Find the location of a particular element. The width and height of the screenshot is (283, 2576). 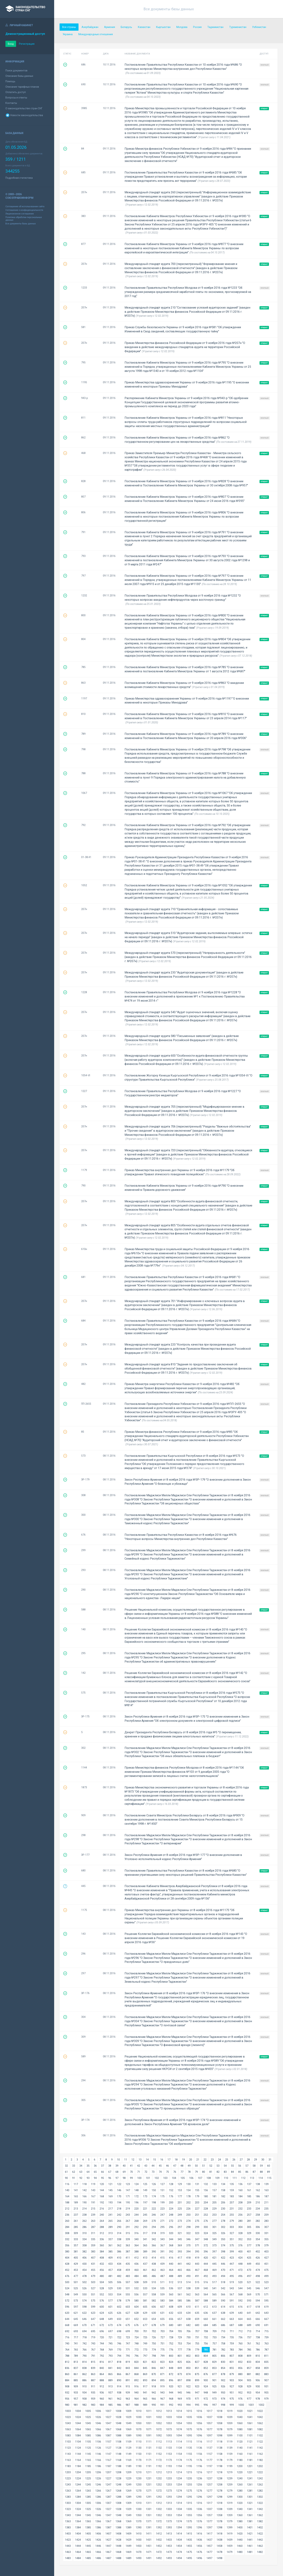

1409 is located at coordinates (128, 2533).